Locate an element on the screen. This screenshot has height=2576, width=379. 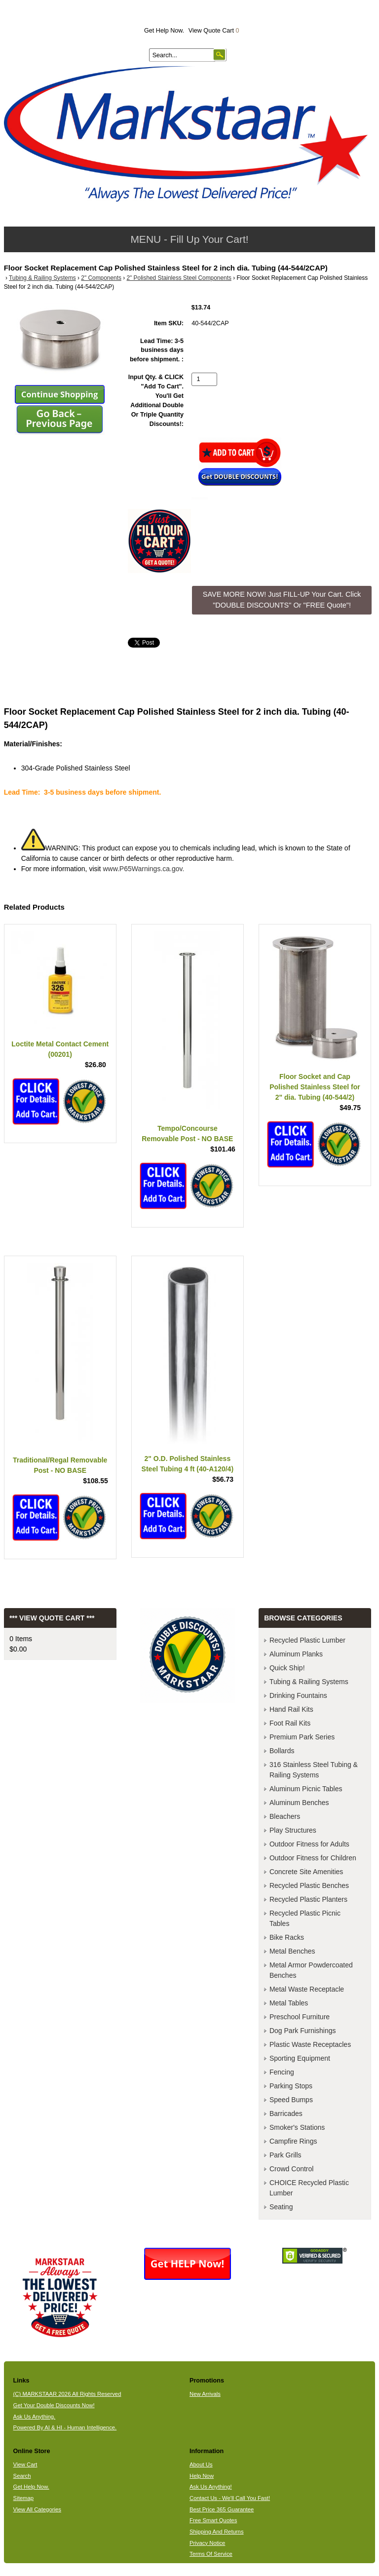
Barricades is located at coordinates (286, 2113).